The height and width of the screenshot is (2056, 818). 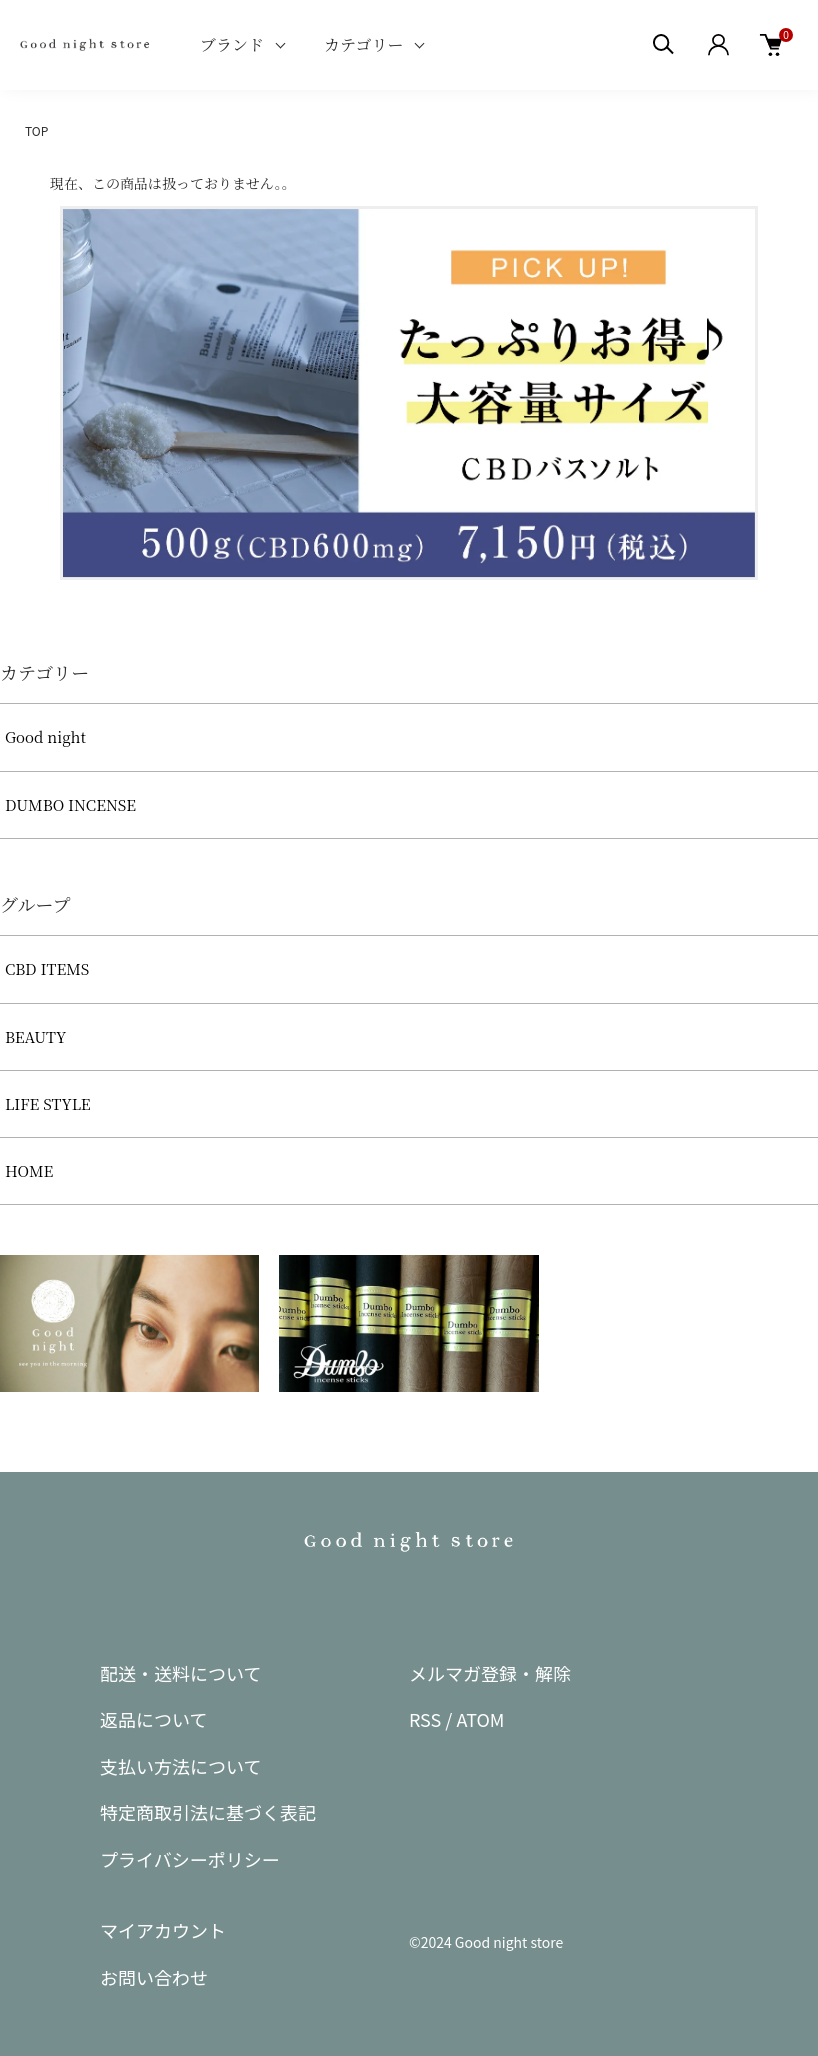 I want to click on メルマガ登録・解除, so click(x=490, y=1673).